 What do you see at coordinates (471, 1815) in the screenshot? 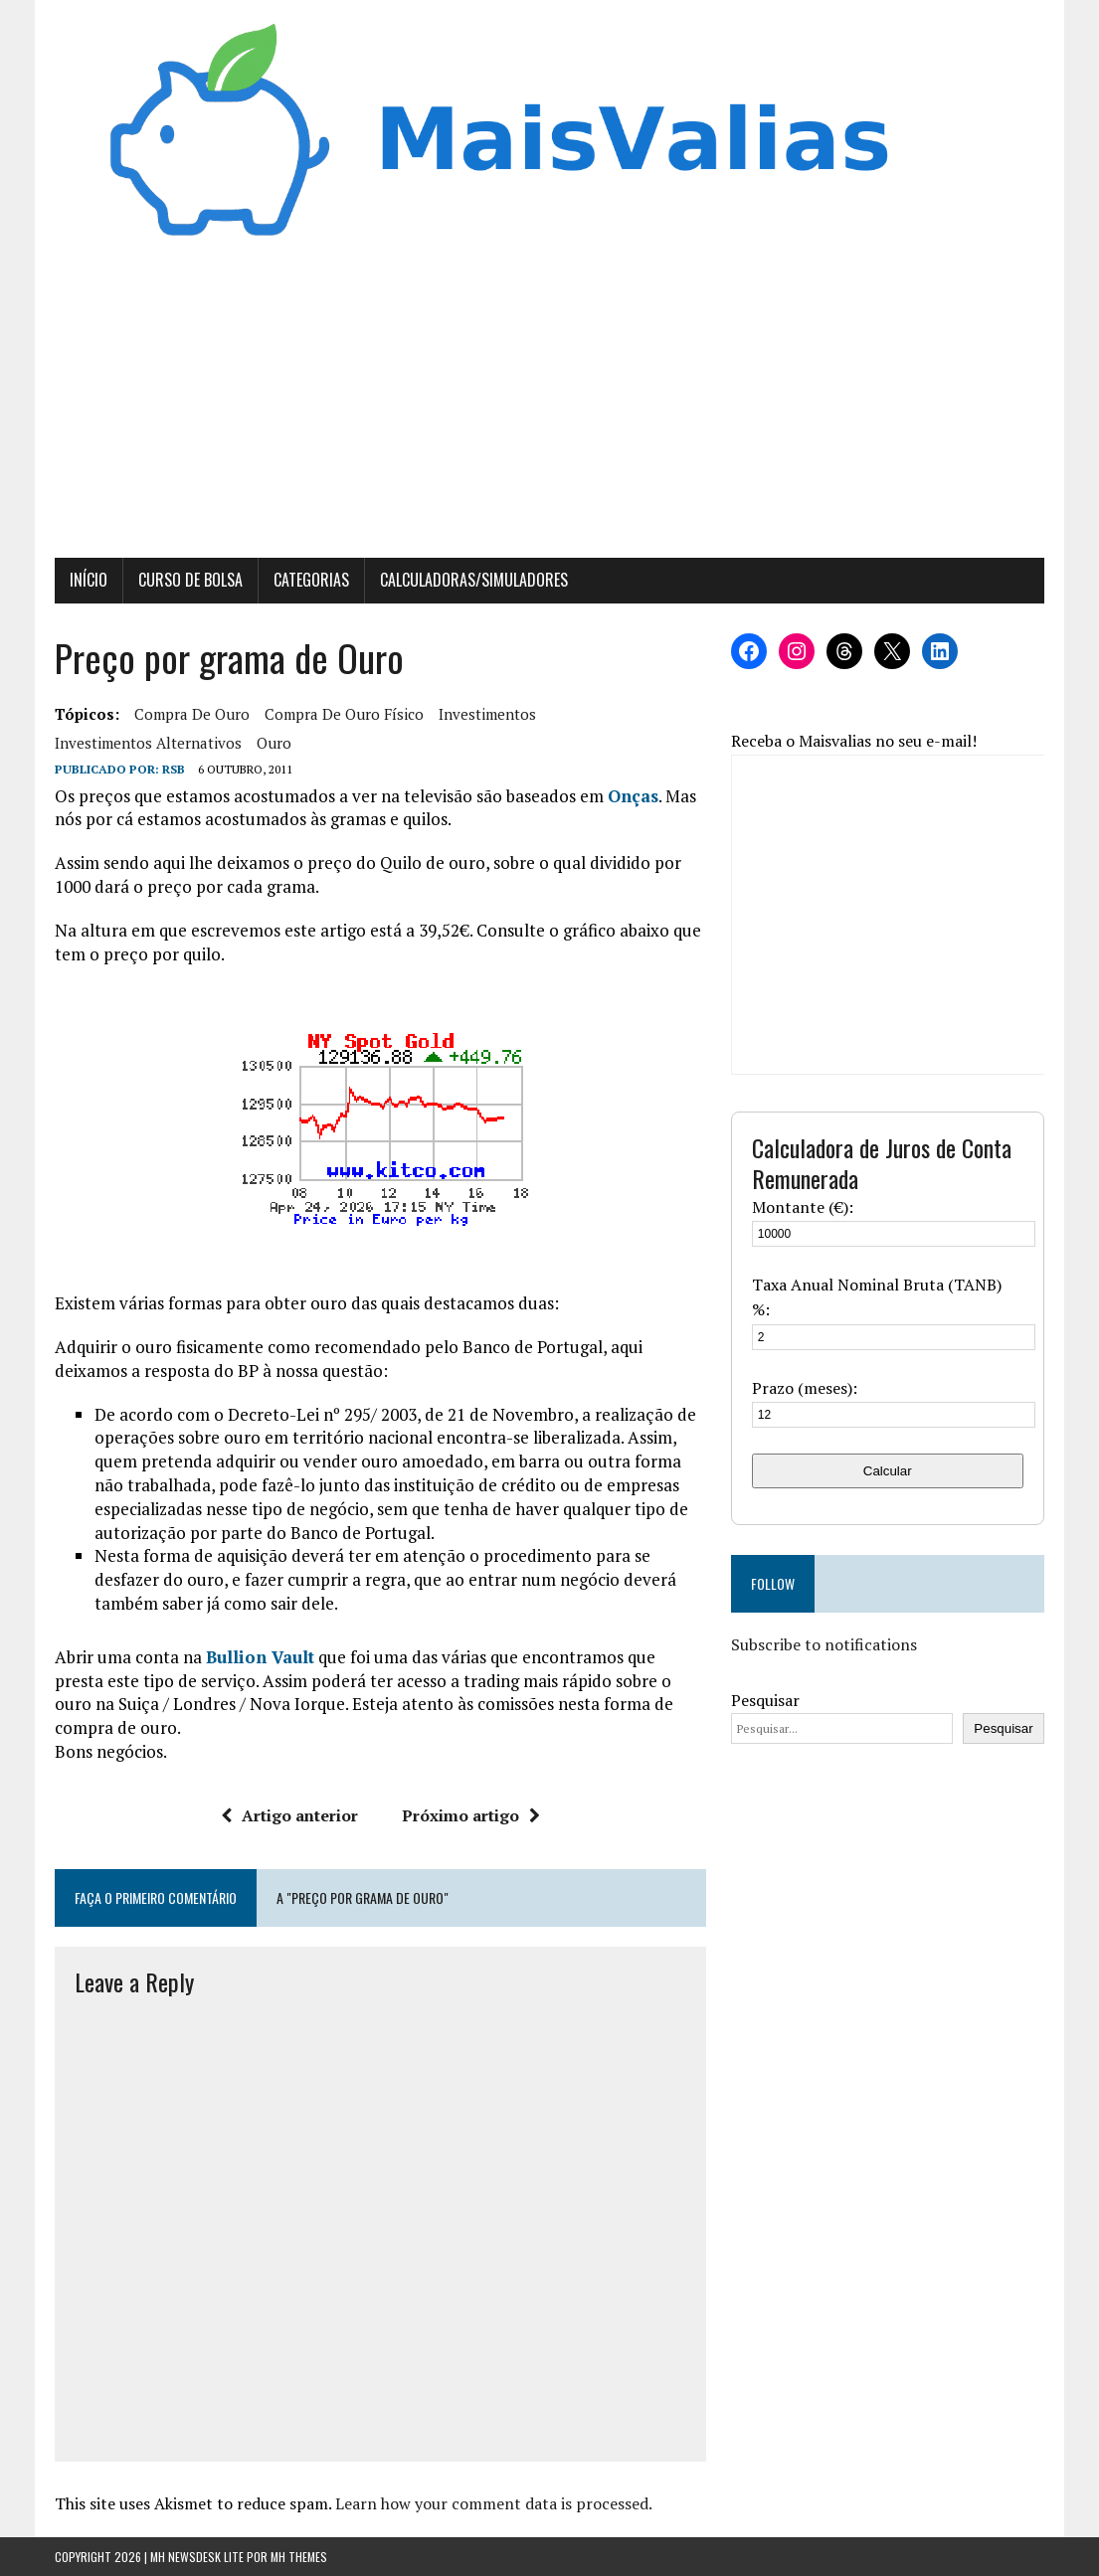
I see `Próximo artigo` at bounding box center [471, 1815].